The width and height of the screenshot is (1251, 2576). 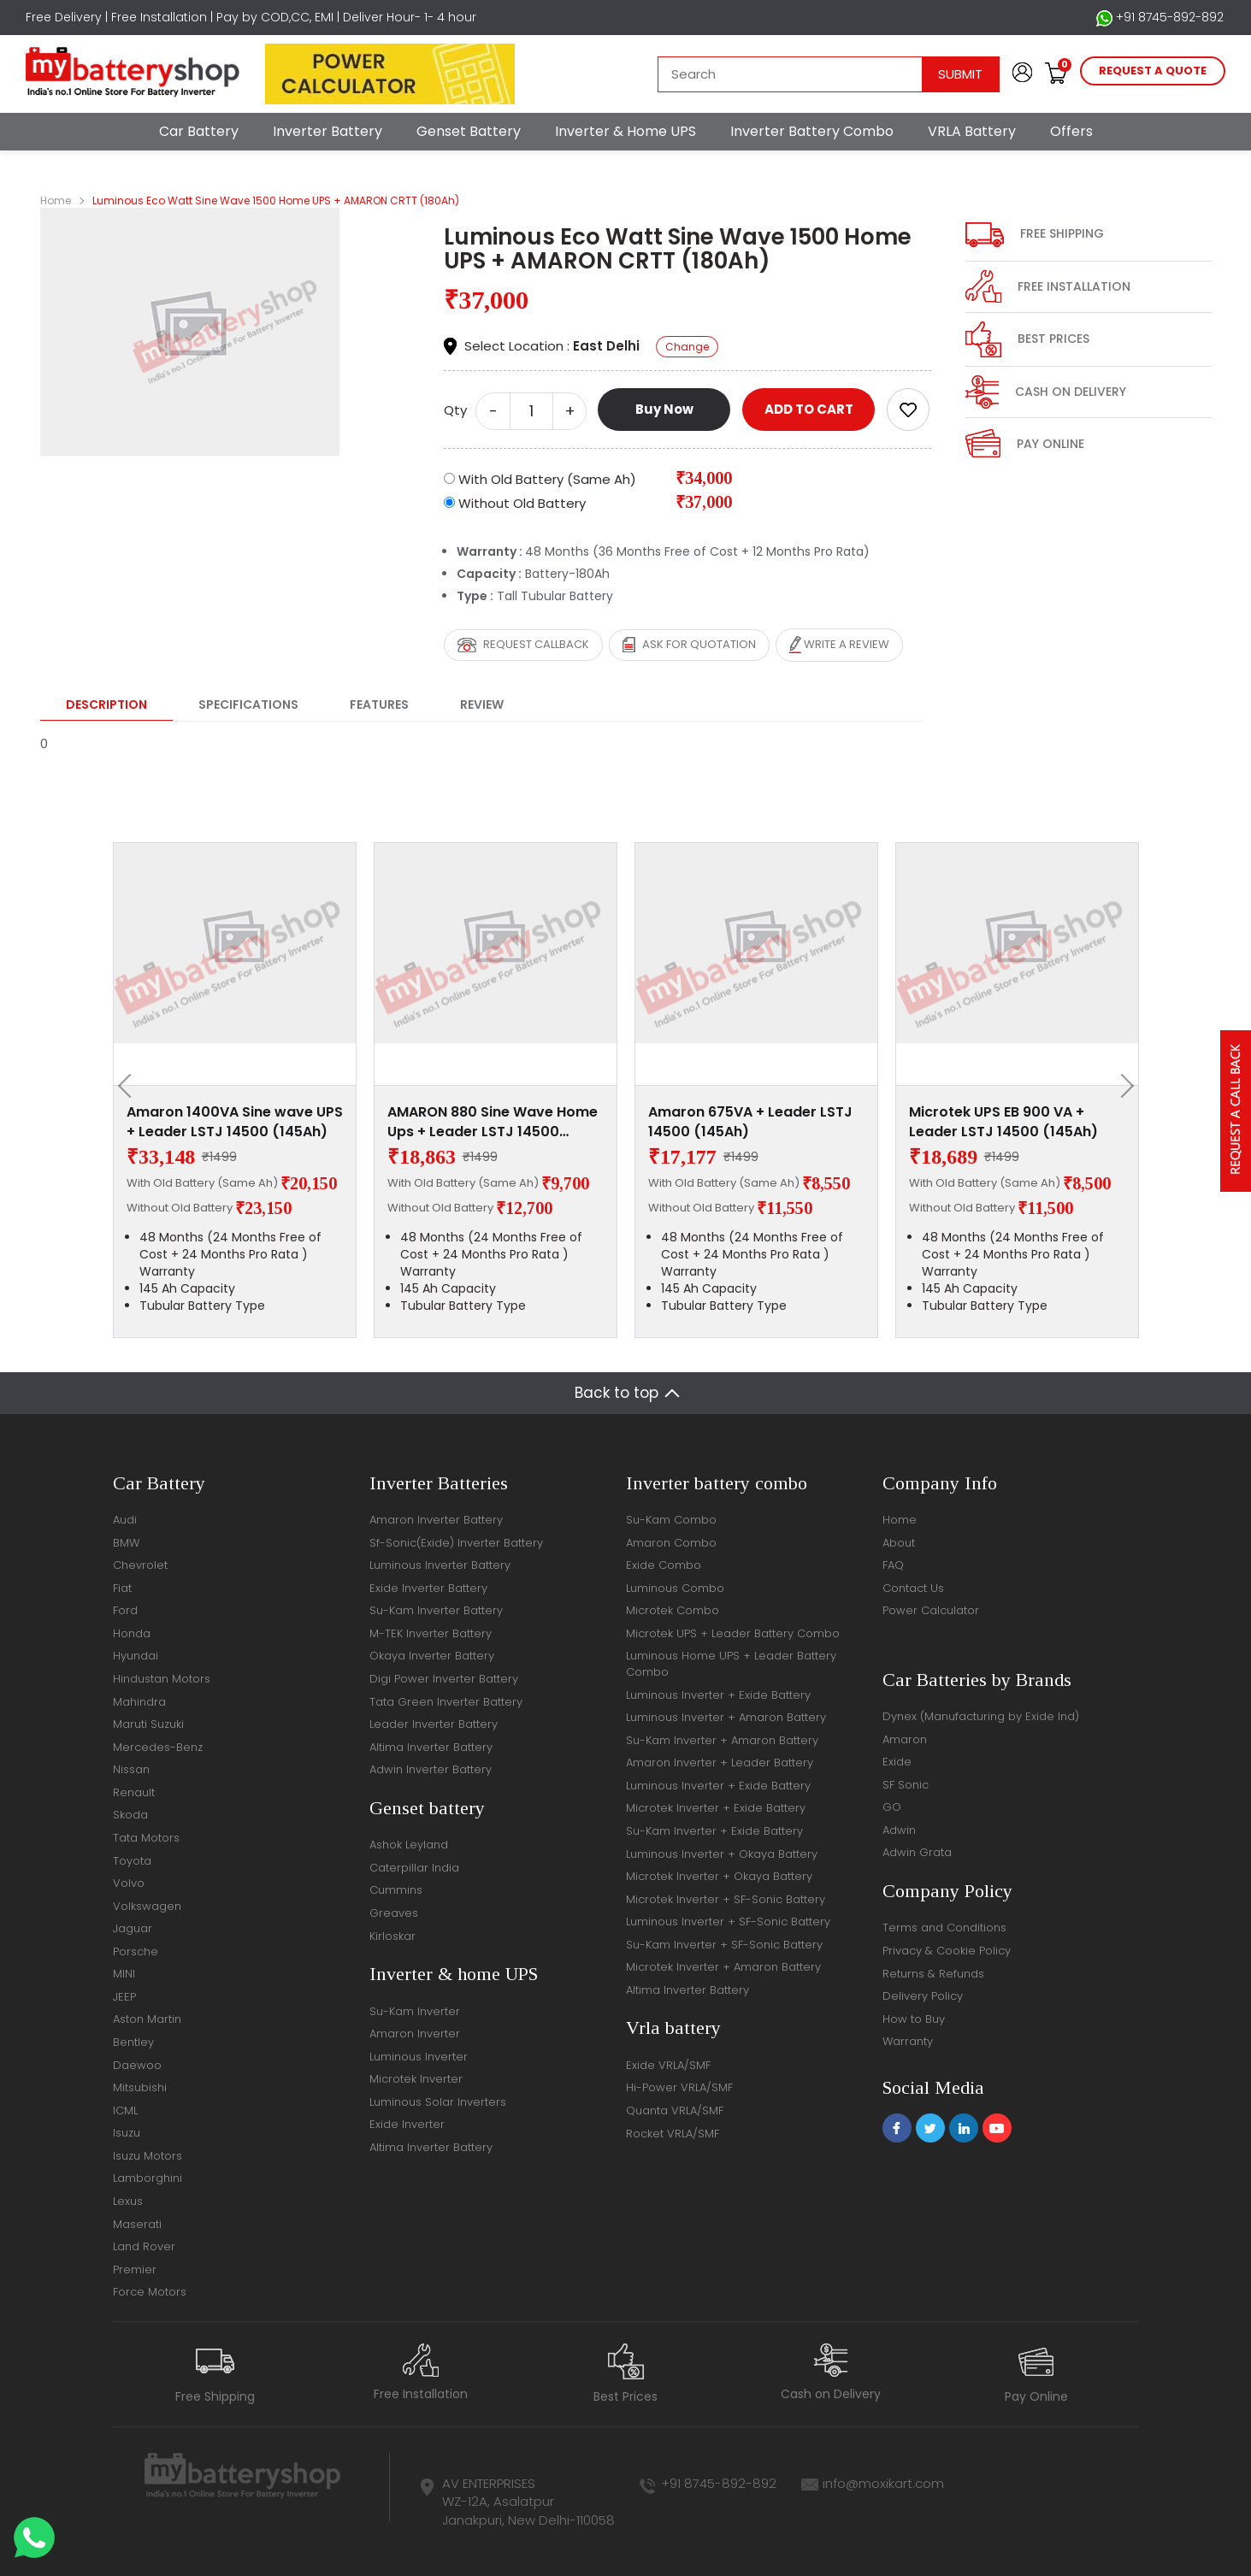 I want to click on Hi-Power VRLA/SMF, so click(x=679, y=2087).